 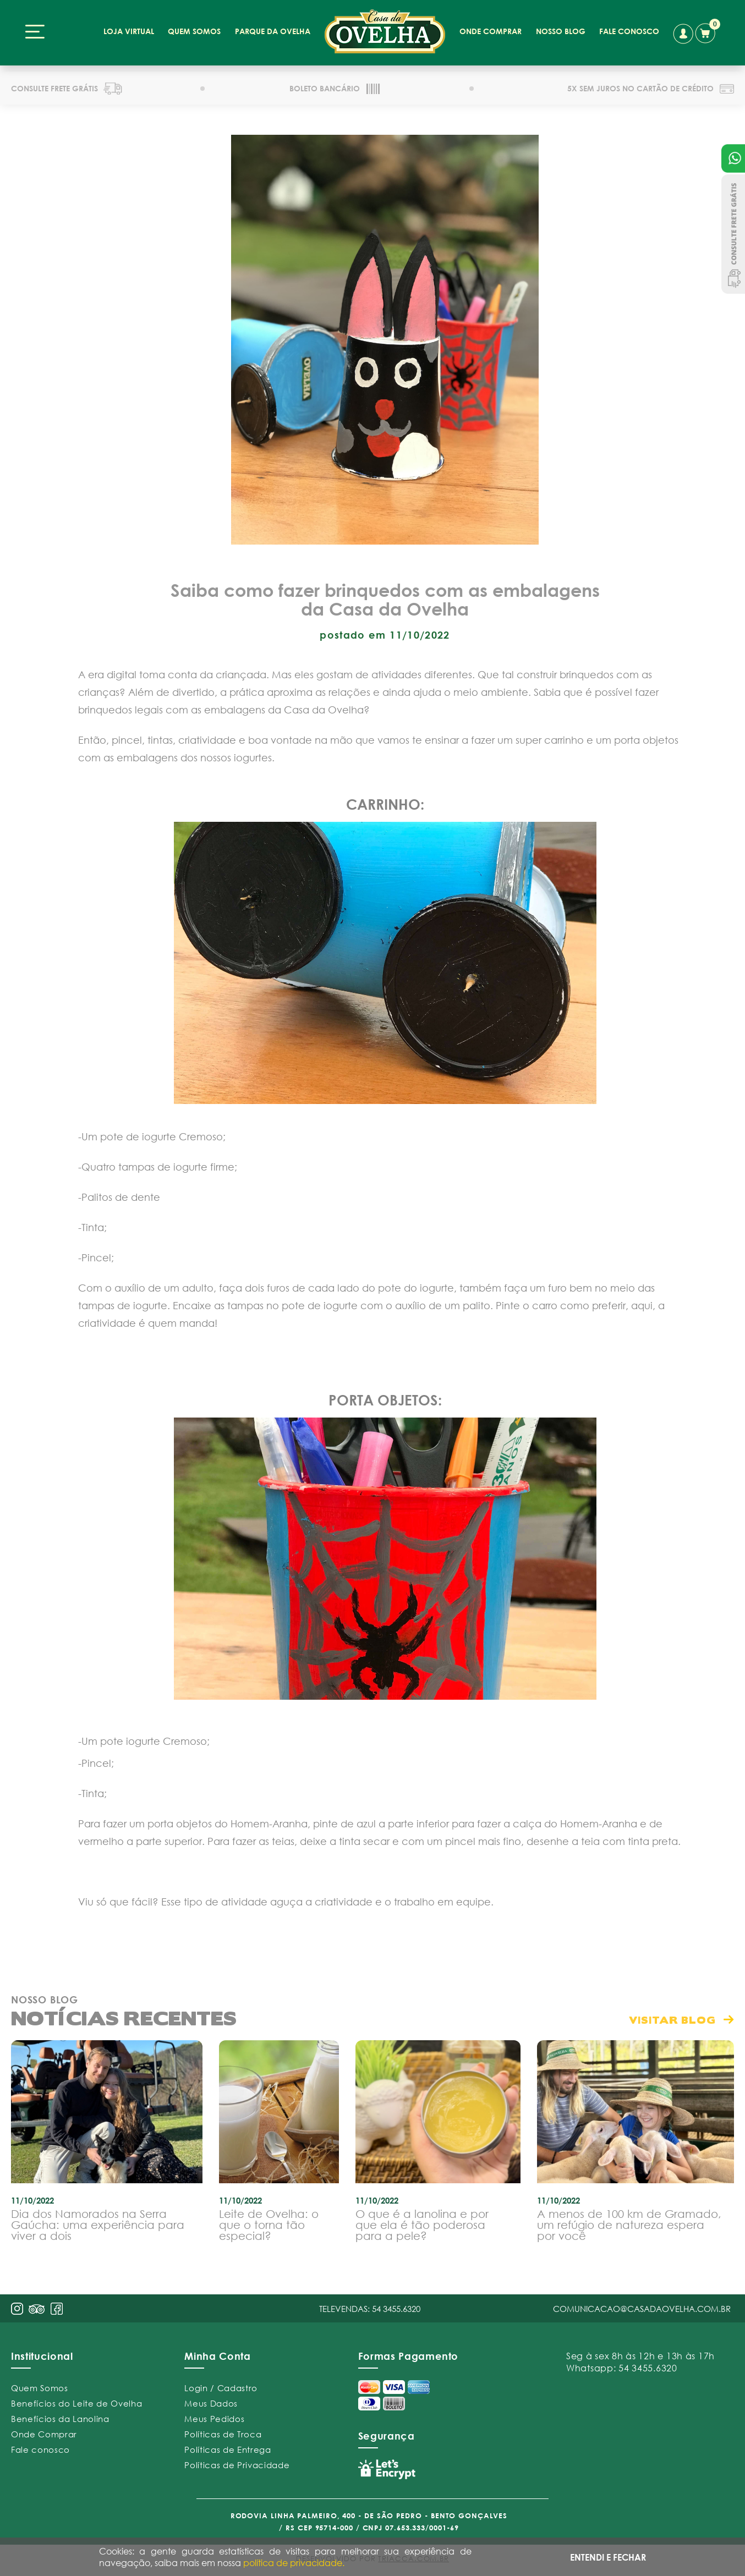 What do you see at coordinates (560, 31) in the screenshot?
I see `nosso blog` at bounding box center [560, 31].